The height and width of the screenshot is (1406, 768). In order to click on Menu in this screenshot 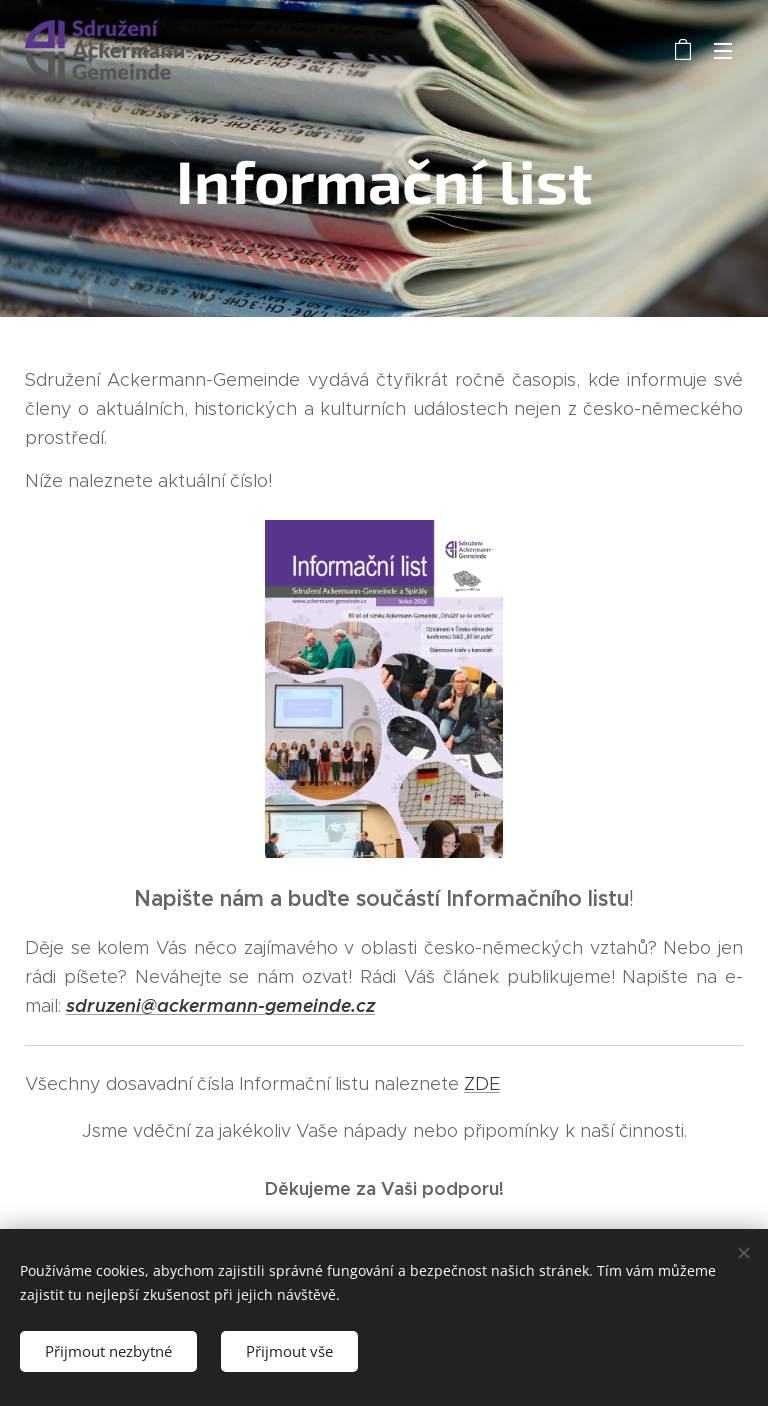, I will do `click(723, 51)`.